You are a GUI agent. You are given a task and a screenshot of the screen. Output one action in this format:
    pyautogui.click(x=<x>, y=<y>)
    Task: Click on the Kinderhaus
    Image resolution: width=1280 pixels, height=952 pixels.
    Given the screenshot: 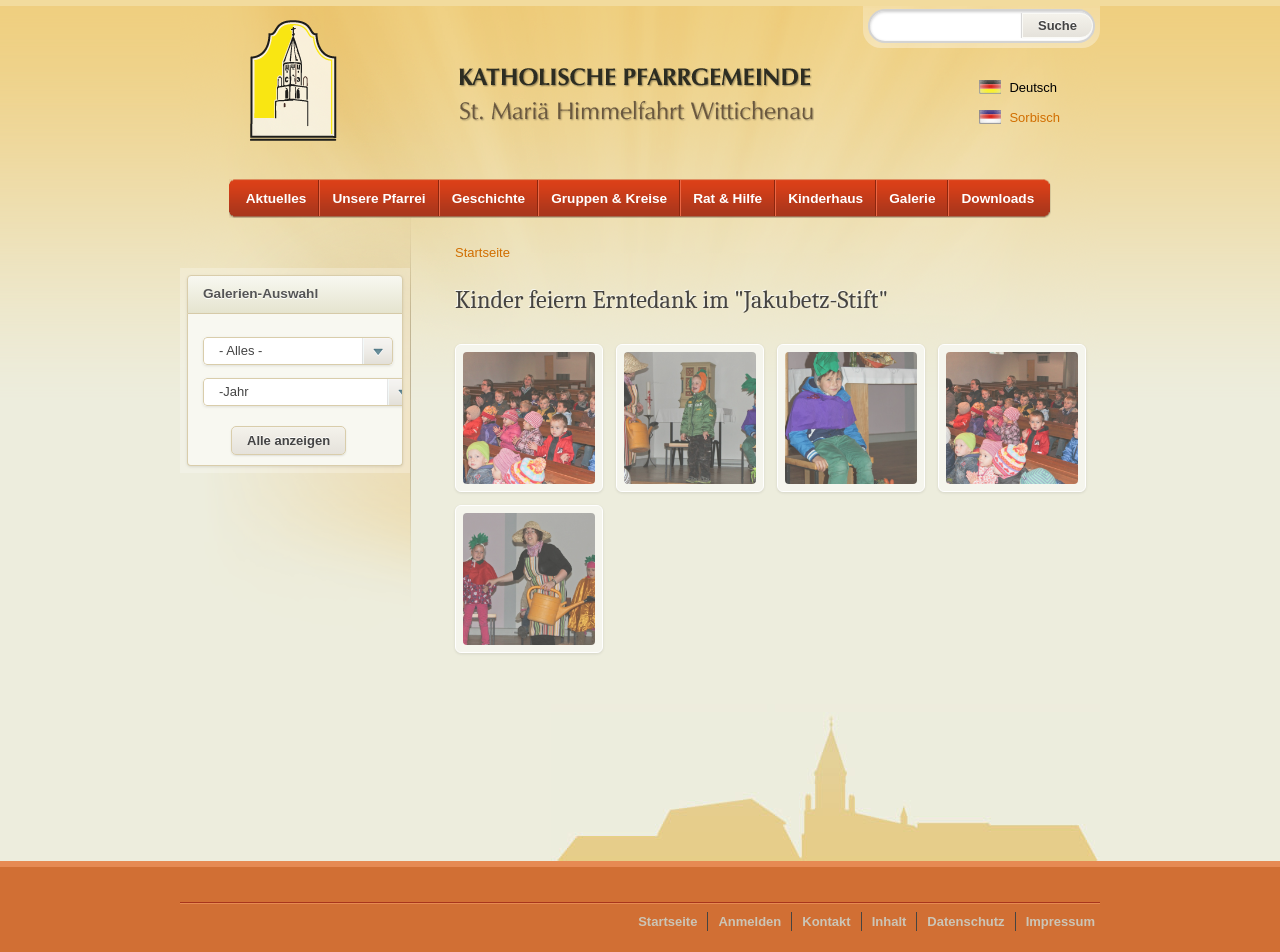 What is the action you would take?
    pyautogui.click(x=825, y=198)
    